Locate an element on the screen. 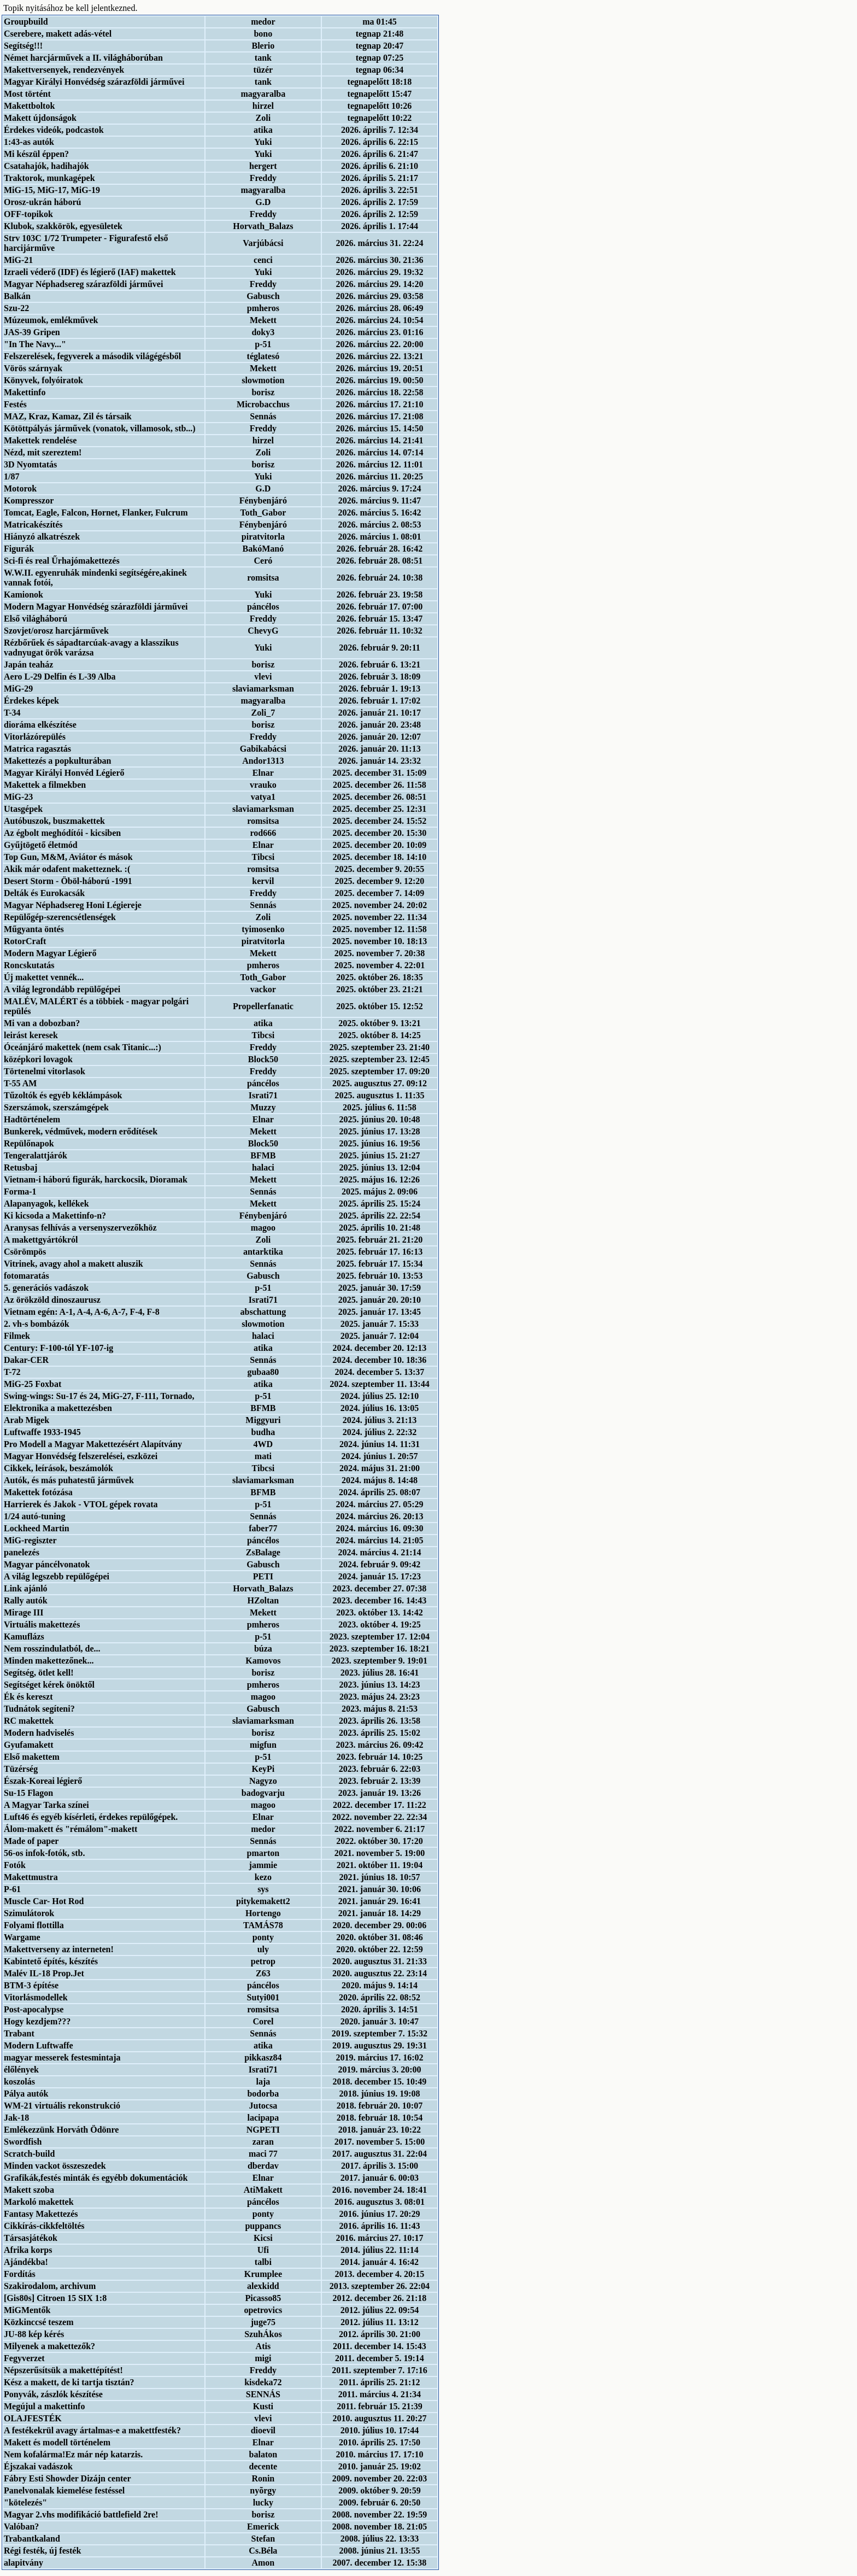  Észak-Koreai légierő is located at coordinates (43, 1780).